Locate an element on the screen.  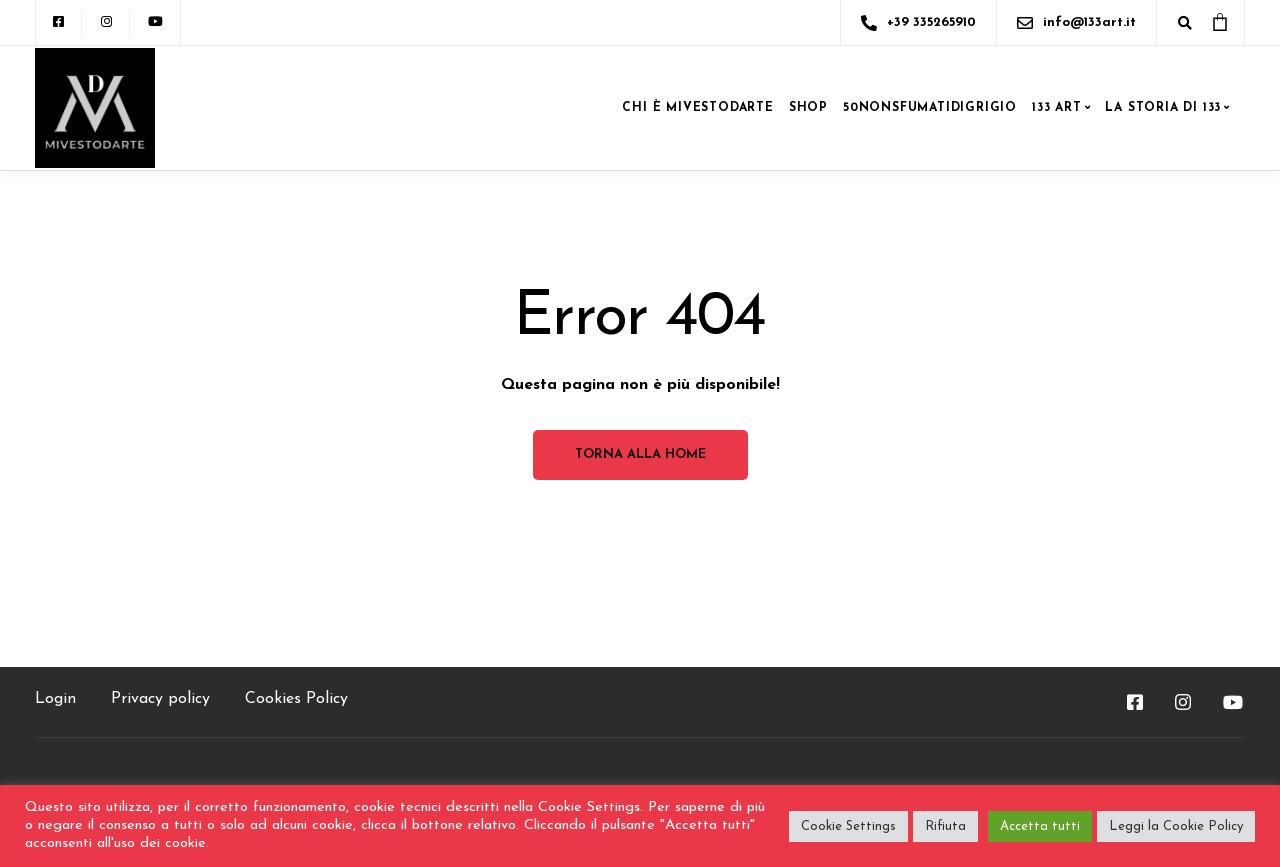
Accetta tutti [button] is located at coordinates (1040, 826).